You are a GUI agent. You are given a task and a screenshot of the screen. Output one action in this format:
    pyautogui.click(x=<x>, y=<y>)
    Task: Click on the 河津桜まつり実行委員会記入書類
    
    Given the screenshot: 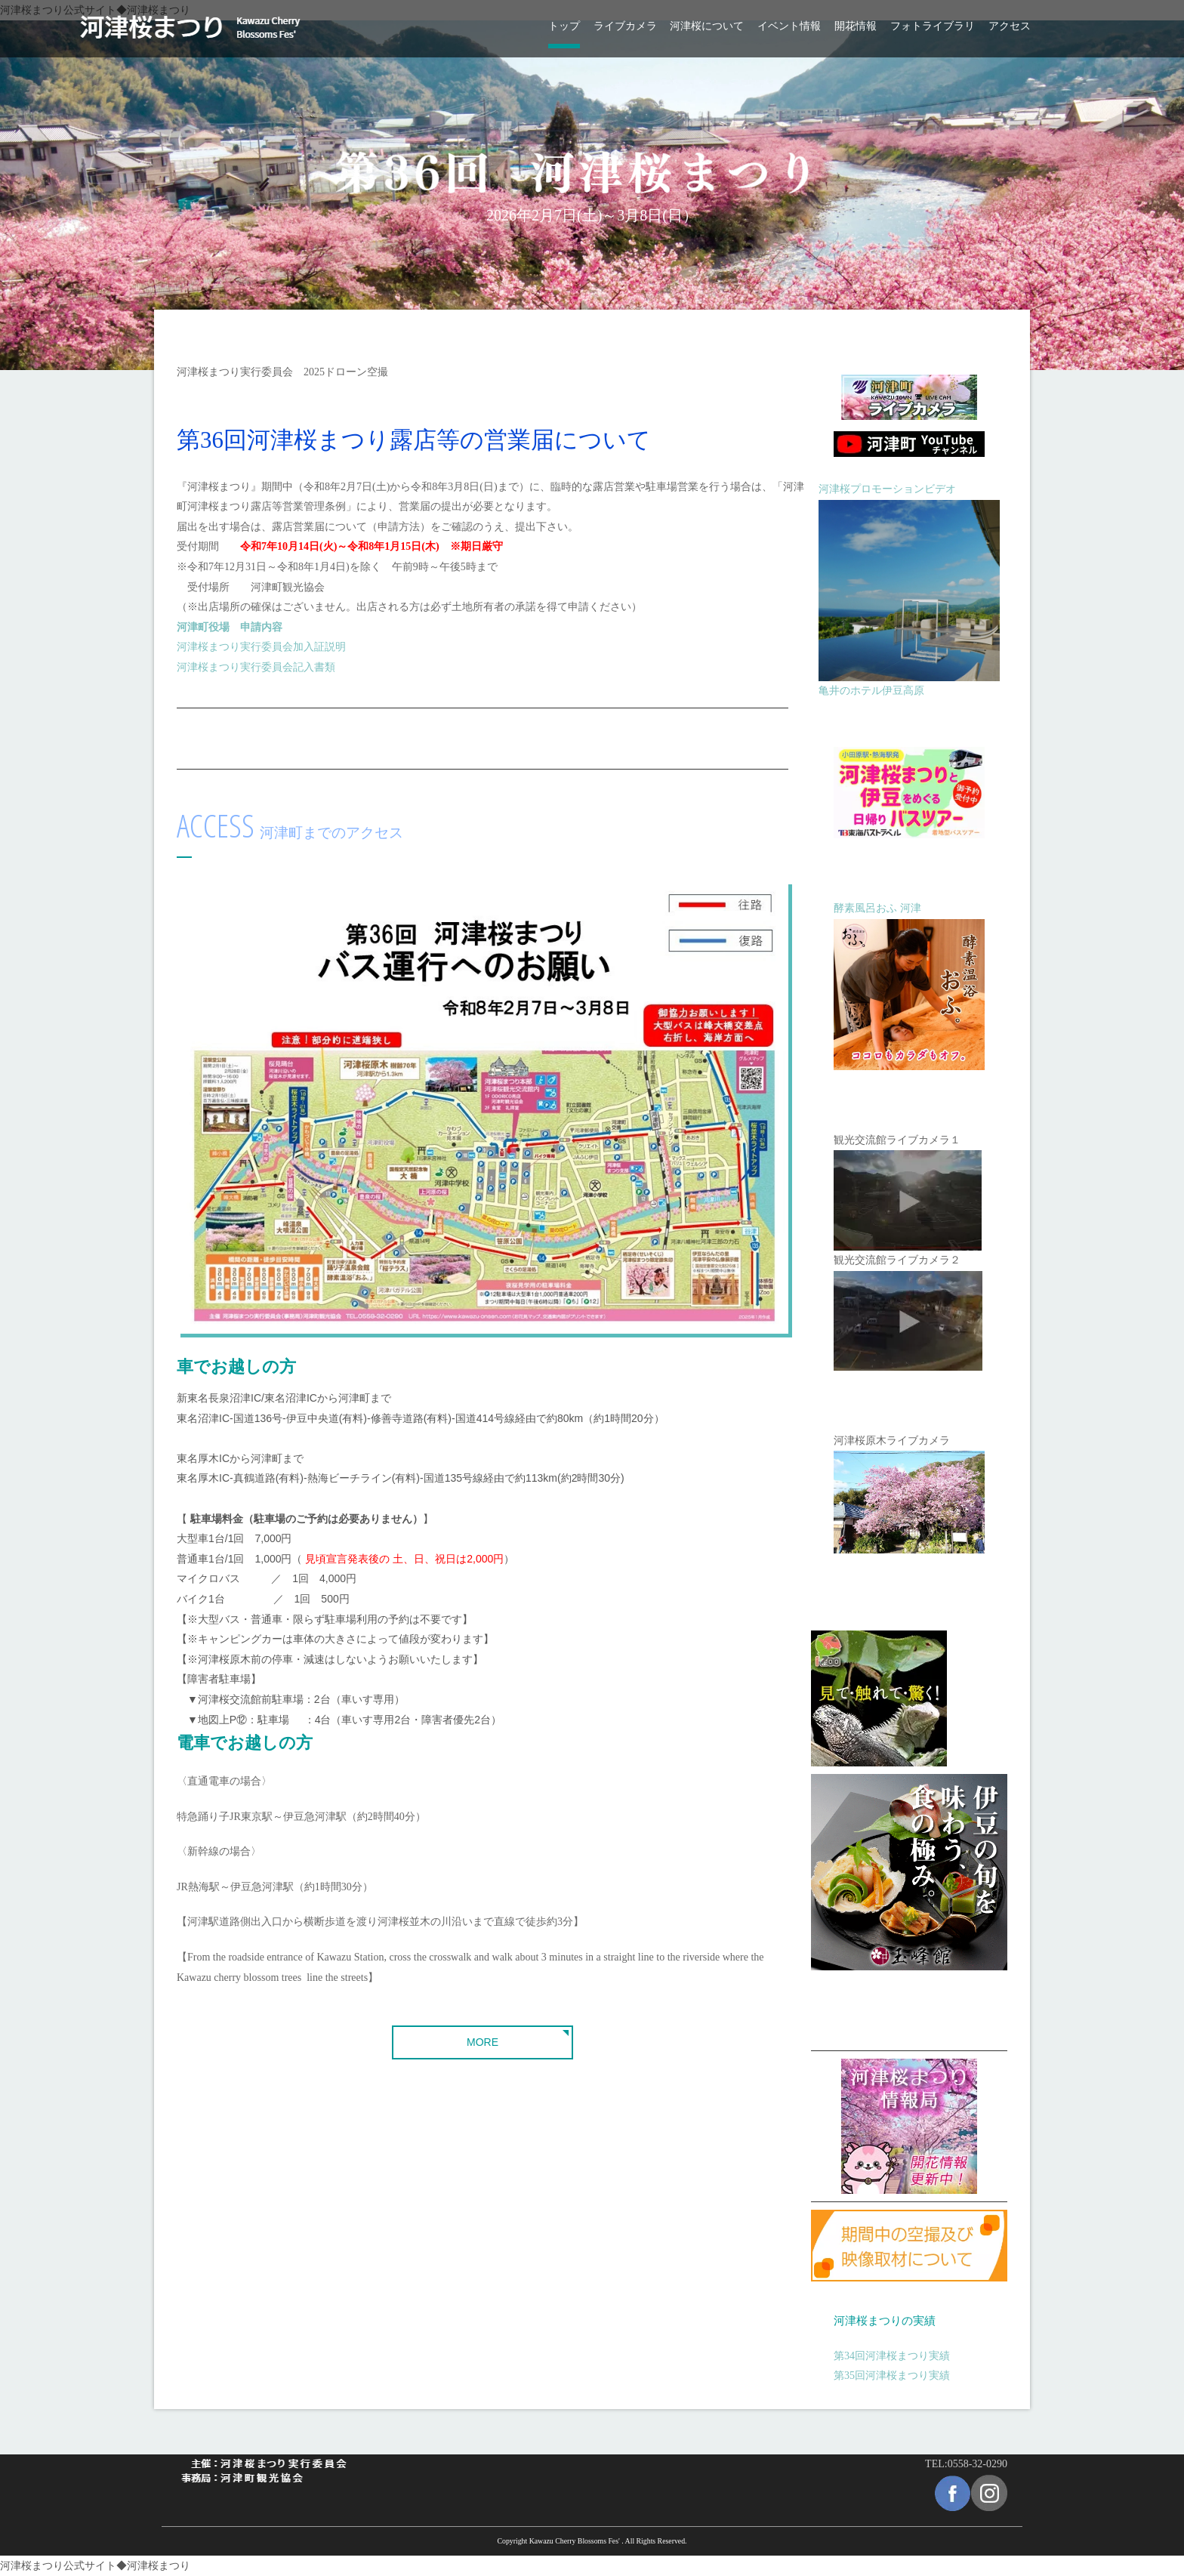 What is the action you would take?
    pyautogui.click(x=256, y=667)
    